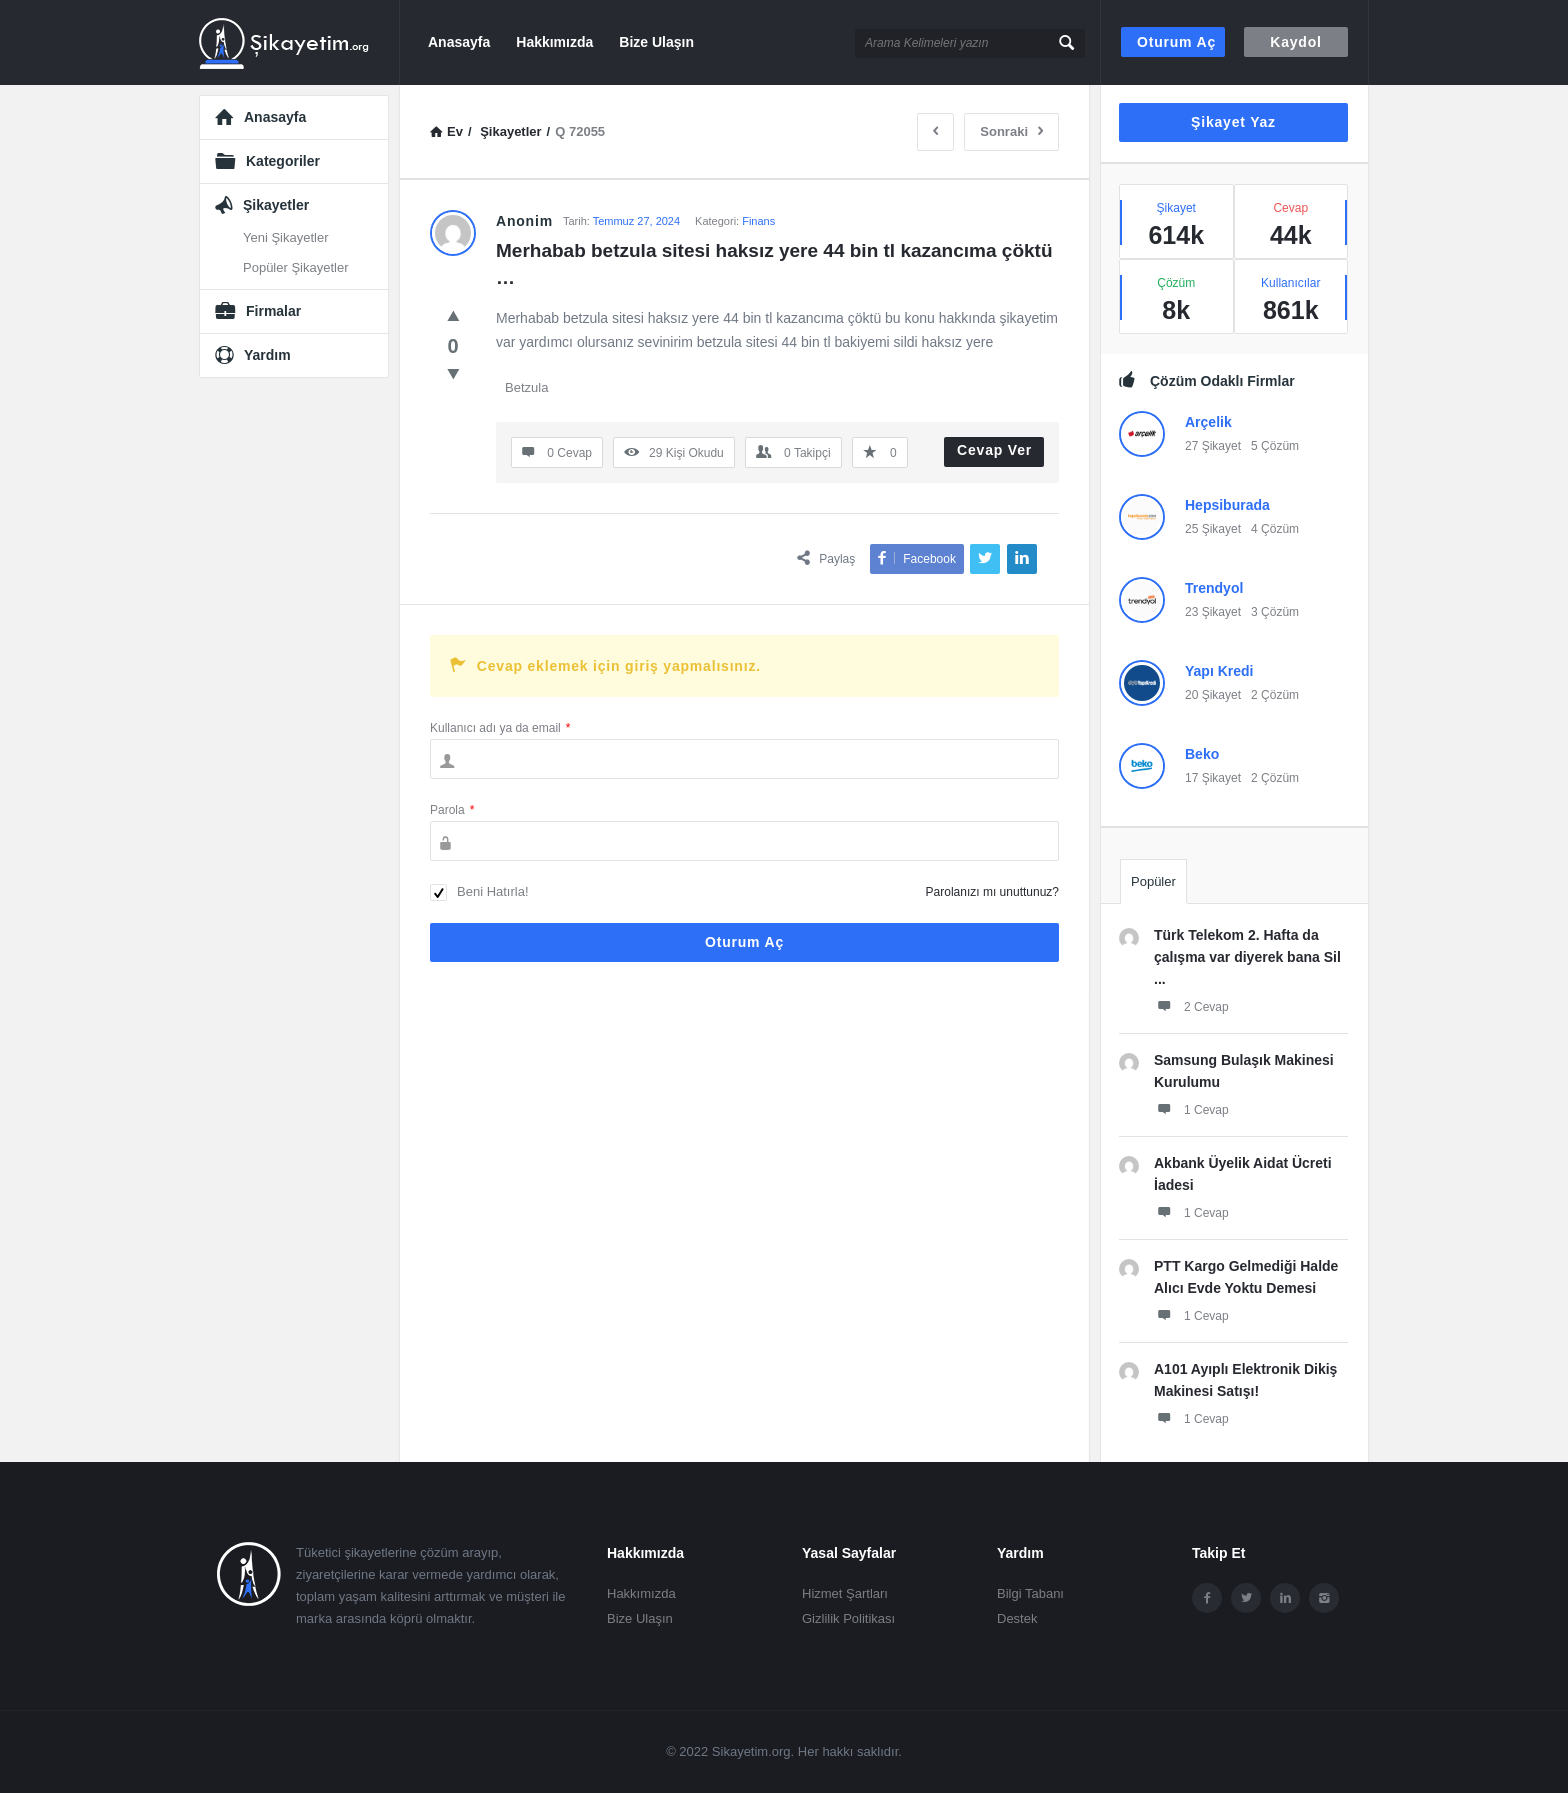  What do you see at coordinates (1214, 588) in the screenshot?
I see `Trendyol` at bounding box center [1214, 588].